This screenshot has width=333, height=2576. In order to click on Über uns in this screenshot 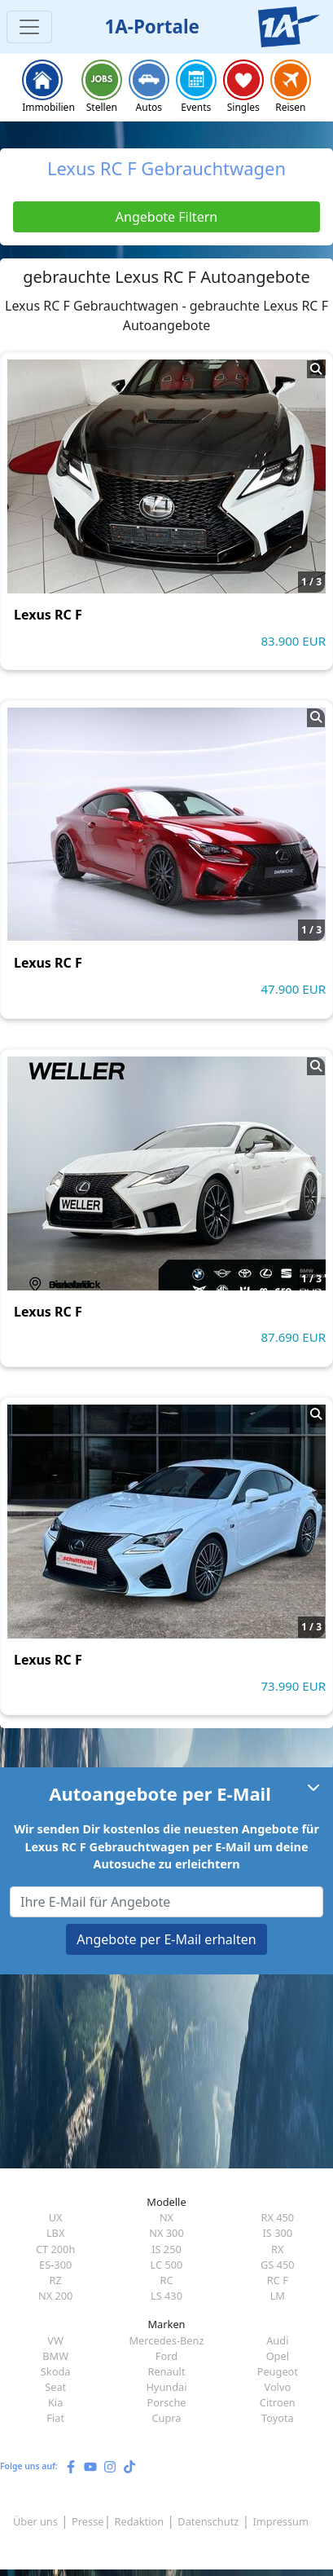, I will do `click(35, 2521)`.